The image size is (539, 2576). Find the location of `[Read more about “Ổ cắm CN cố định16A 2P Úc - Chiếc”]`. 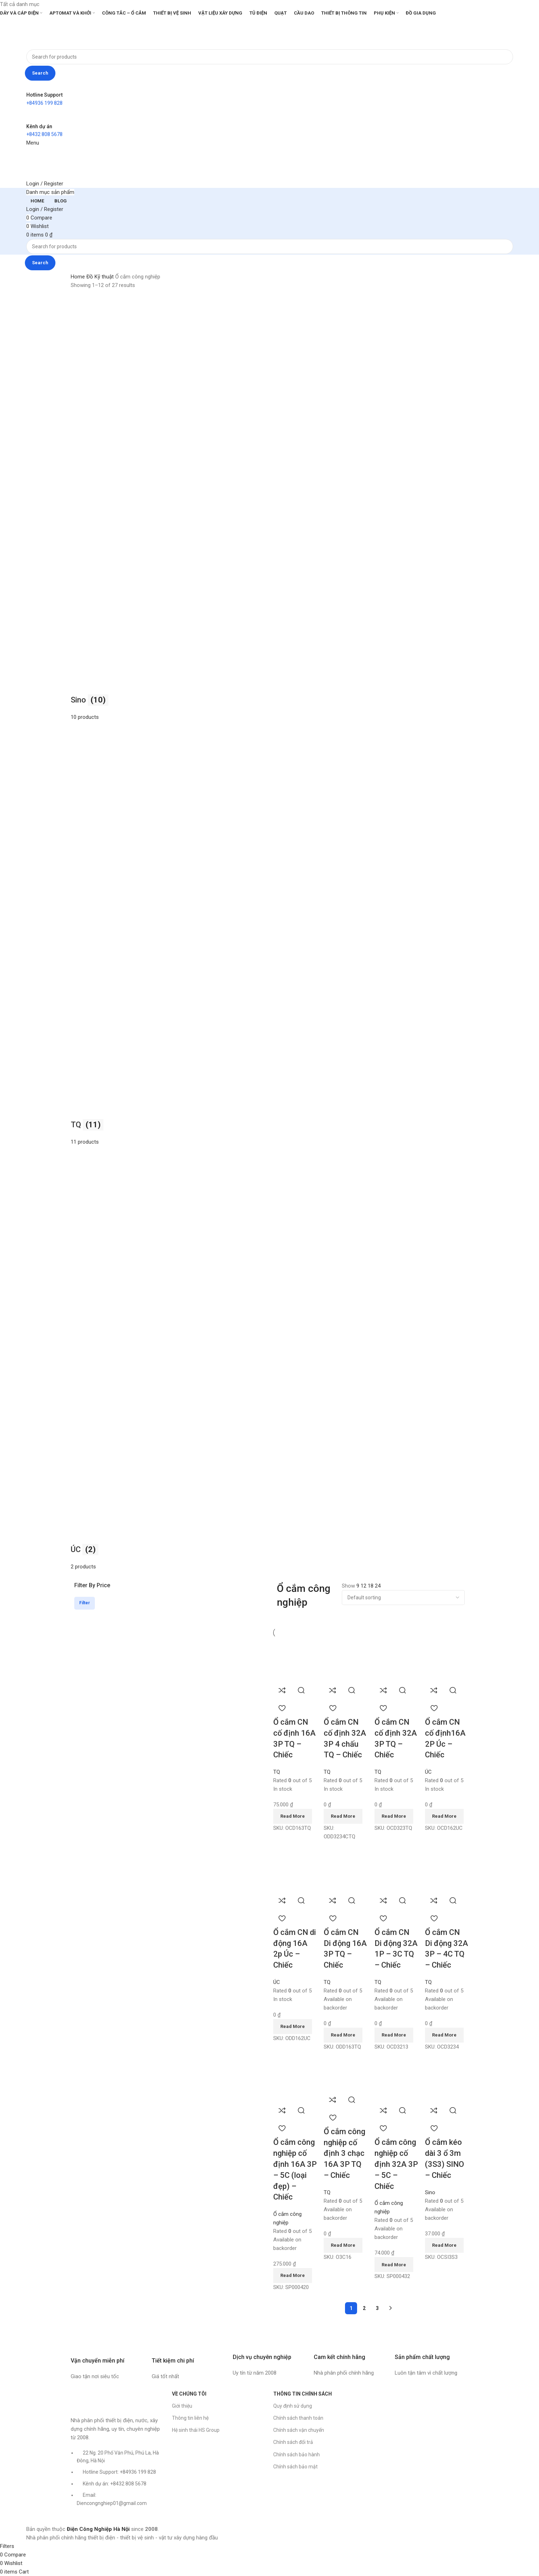

[Read more about “Ổ cắm CN cố định16A 2P Úc - Chiếc”] is located at coordinates (444, 1816).